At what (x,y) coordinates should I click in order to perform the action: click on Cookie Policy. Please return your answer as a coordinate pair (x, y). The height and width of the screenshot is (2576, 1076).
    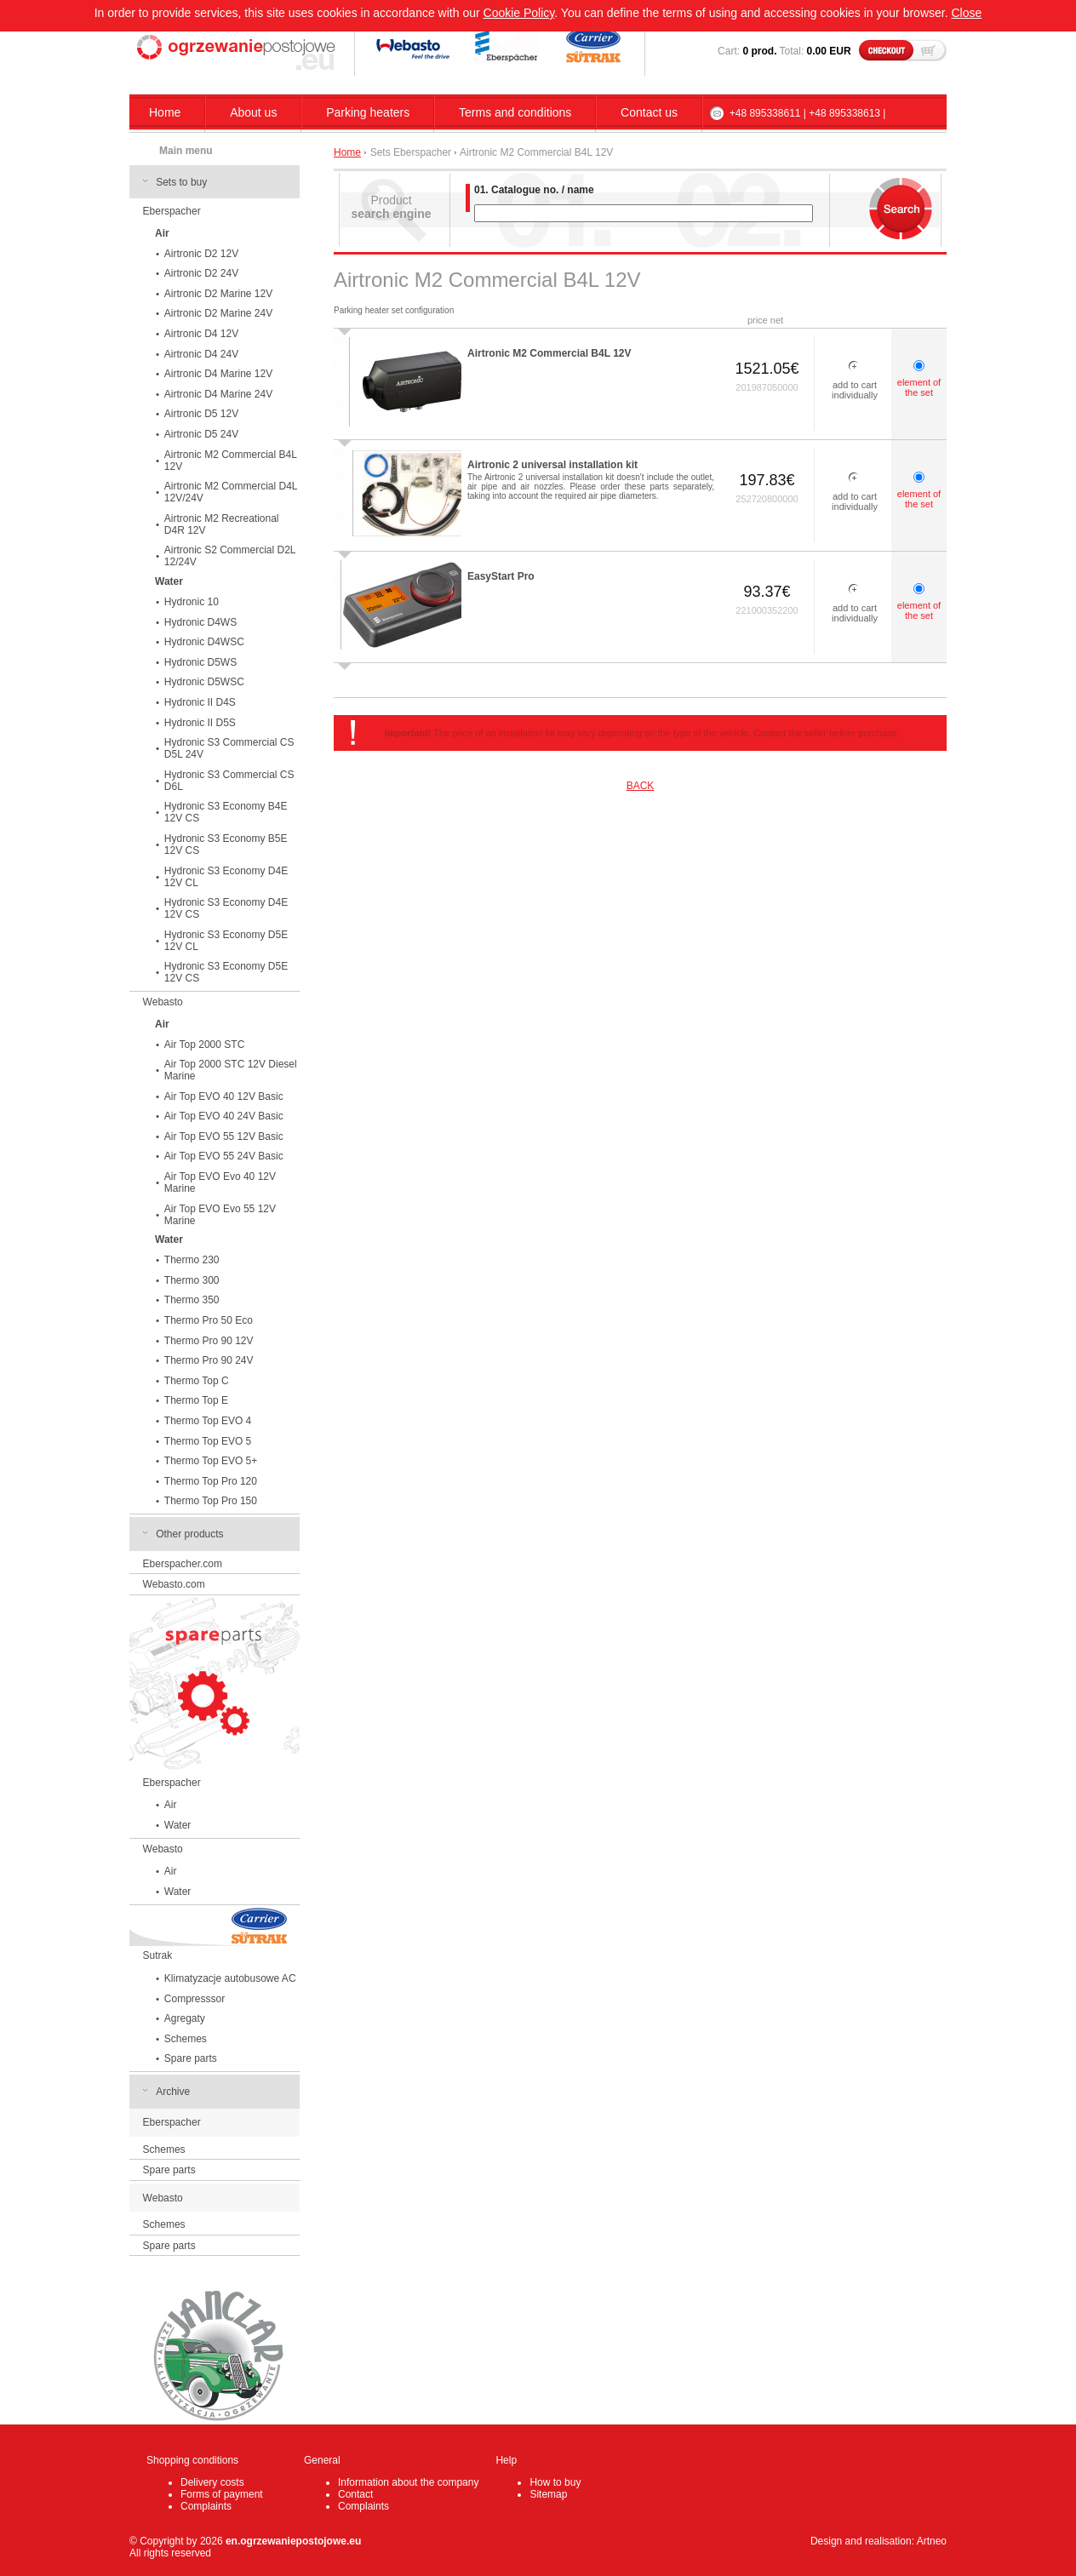
    Looking at the image, I should click on (519, 13).